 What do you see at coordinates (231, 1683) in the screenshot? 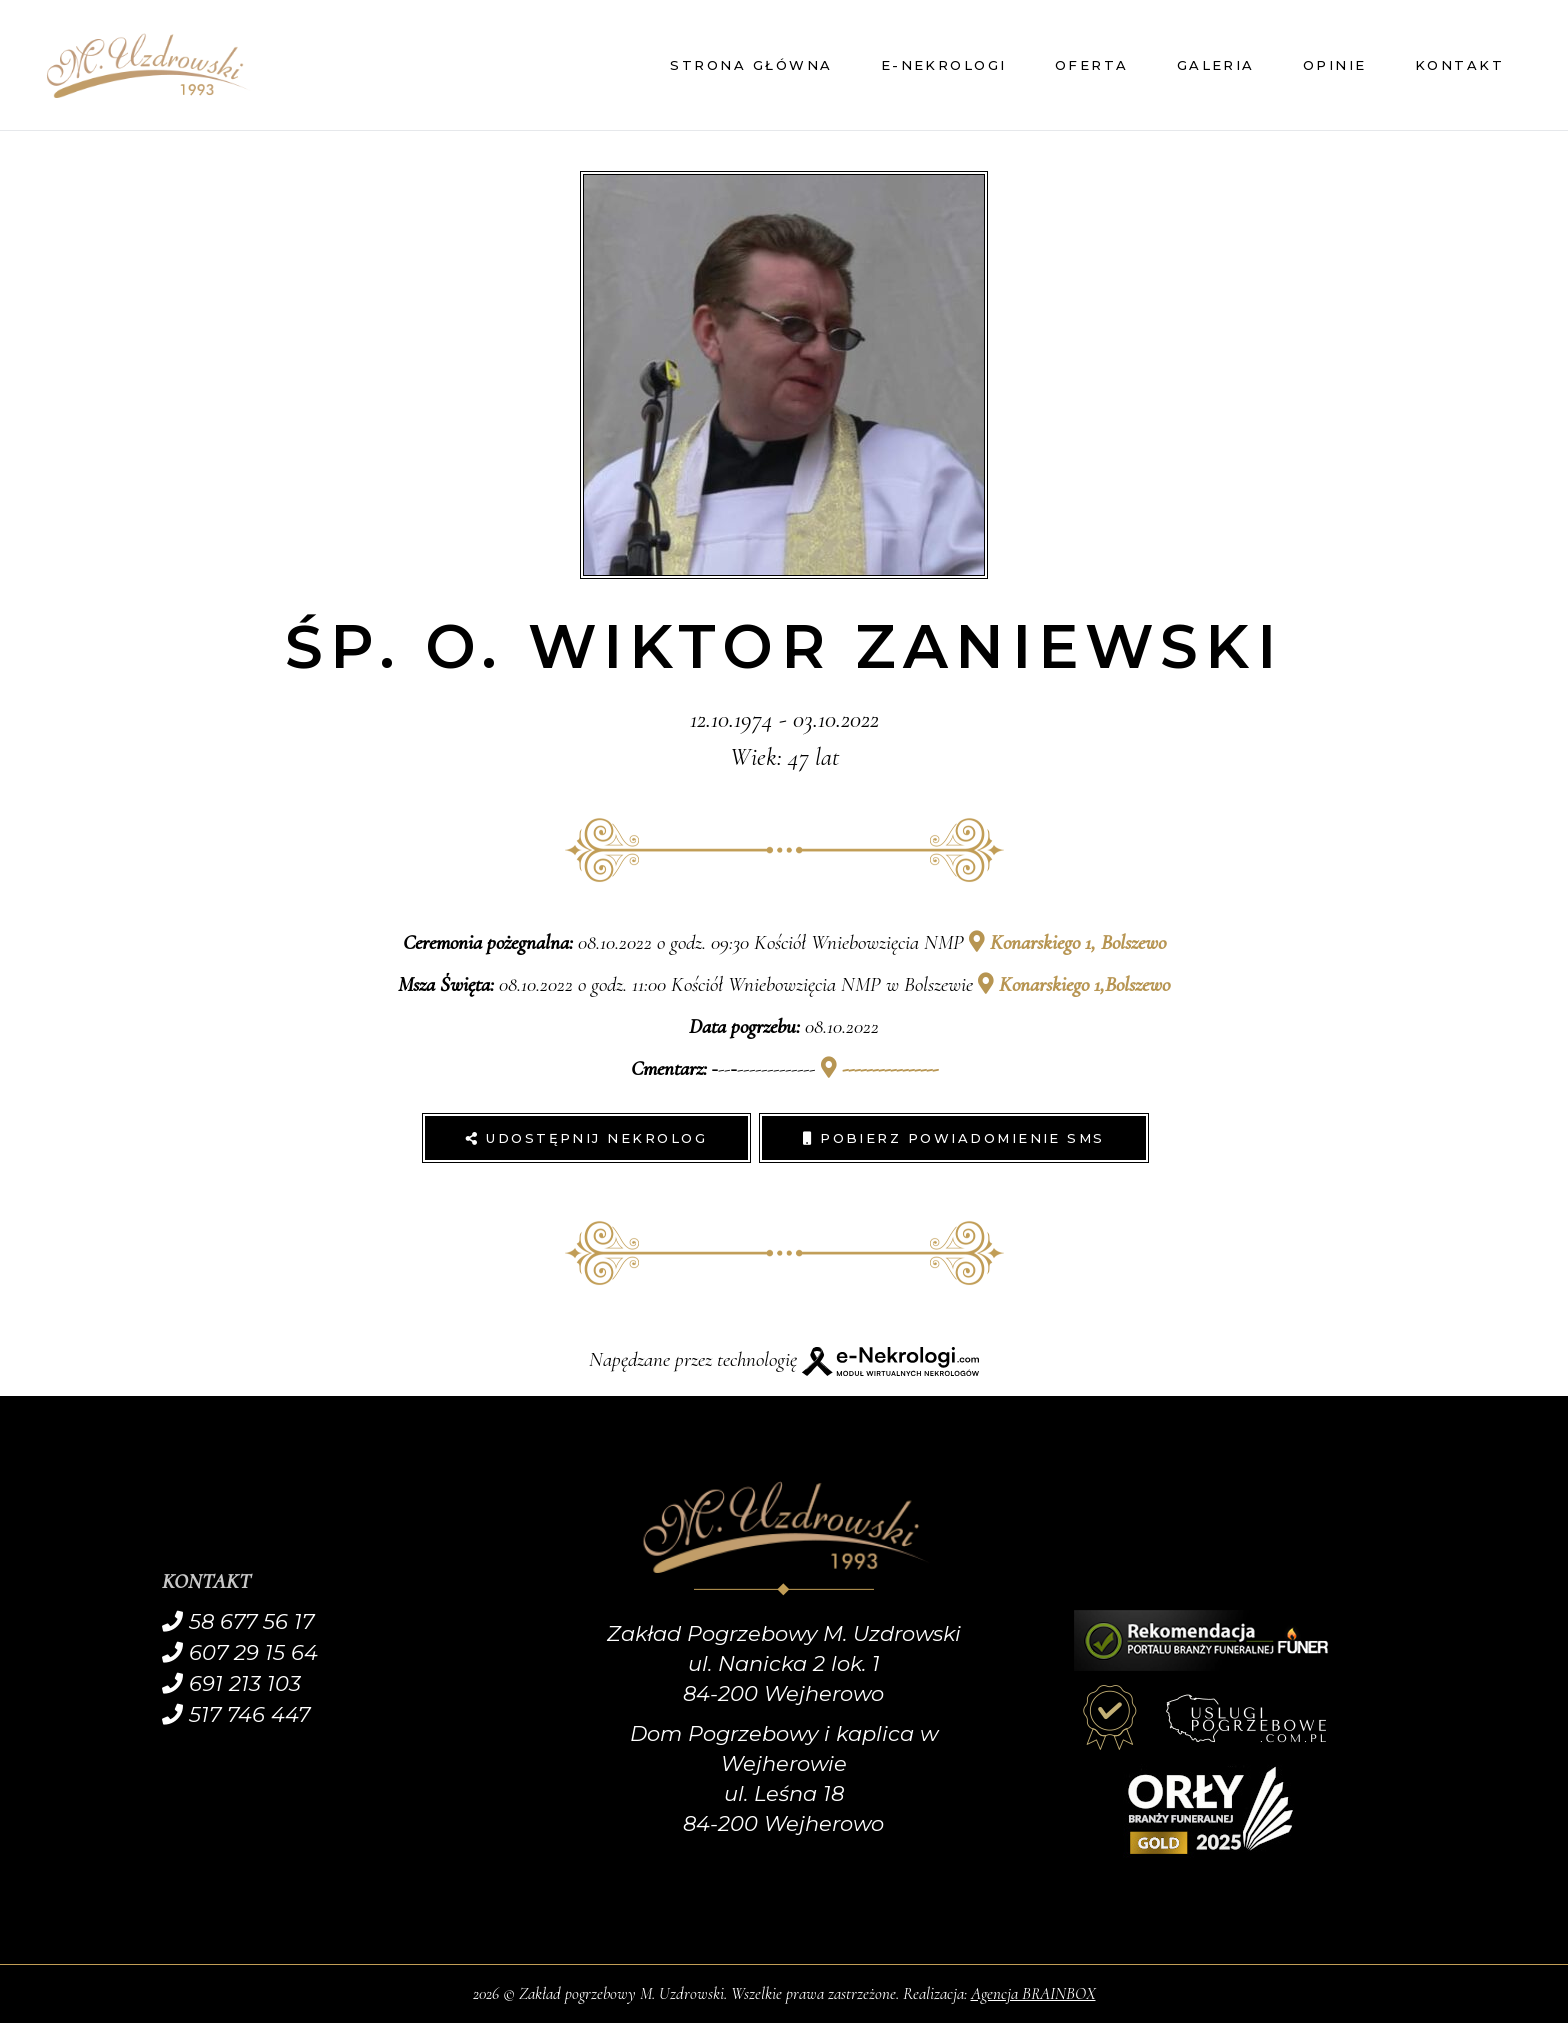
I see `691 213 103` at bounding box center [231, 1683].